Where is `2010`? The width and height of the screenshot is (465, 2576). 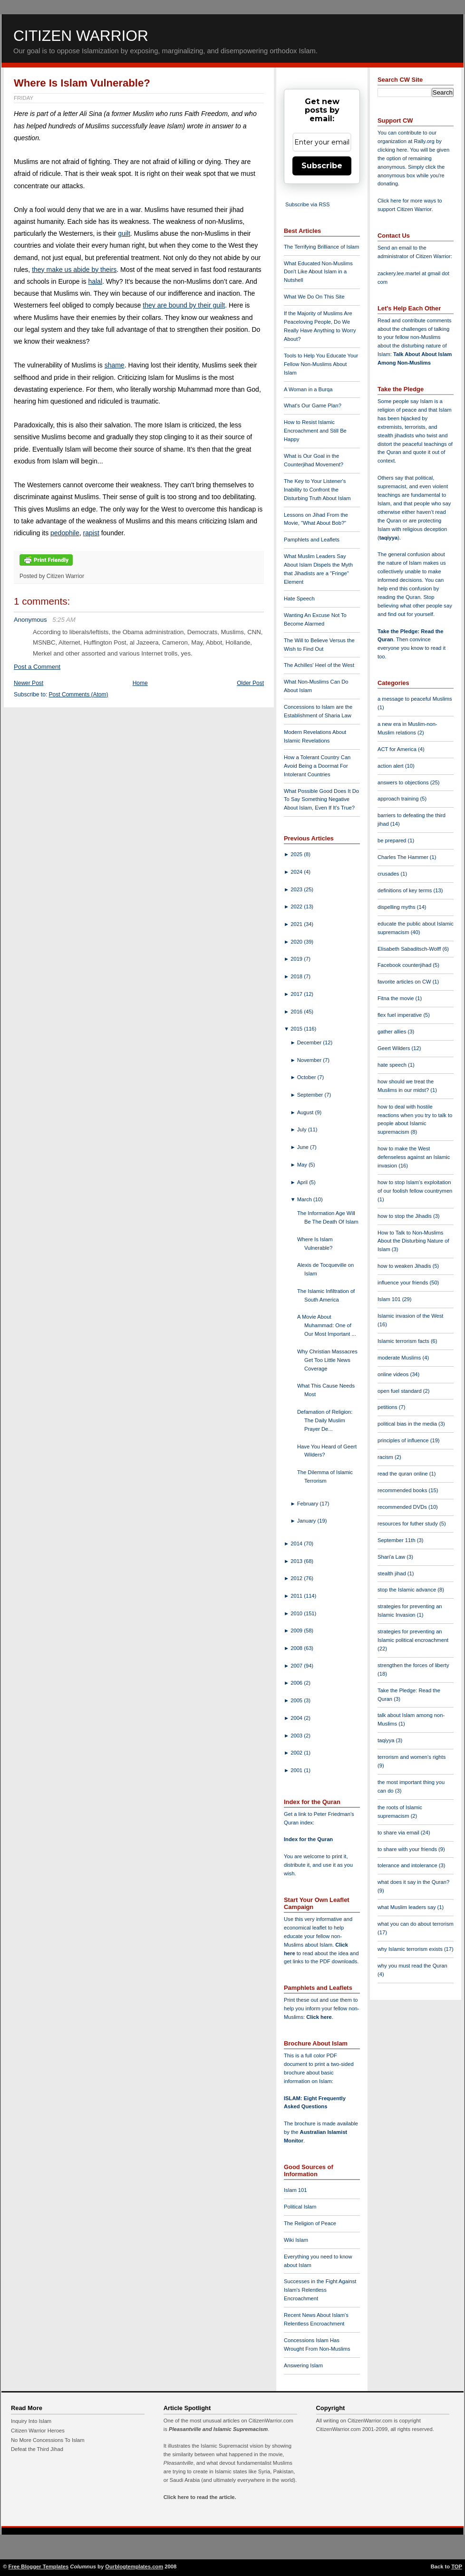
2010 is located at coordinates (297, 1613).